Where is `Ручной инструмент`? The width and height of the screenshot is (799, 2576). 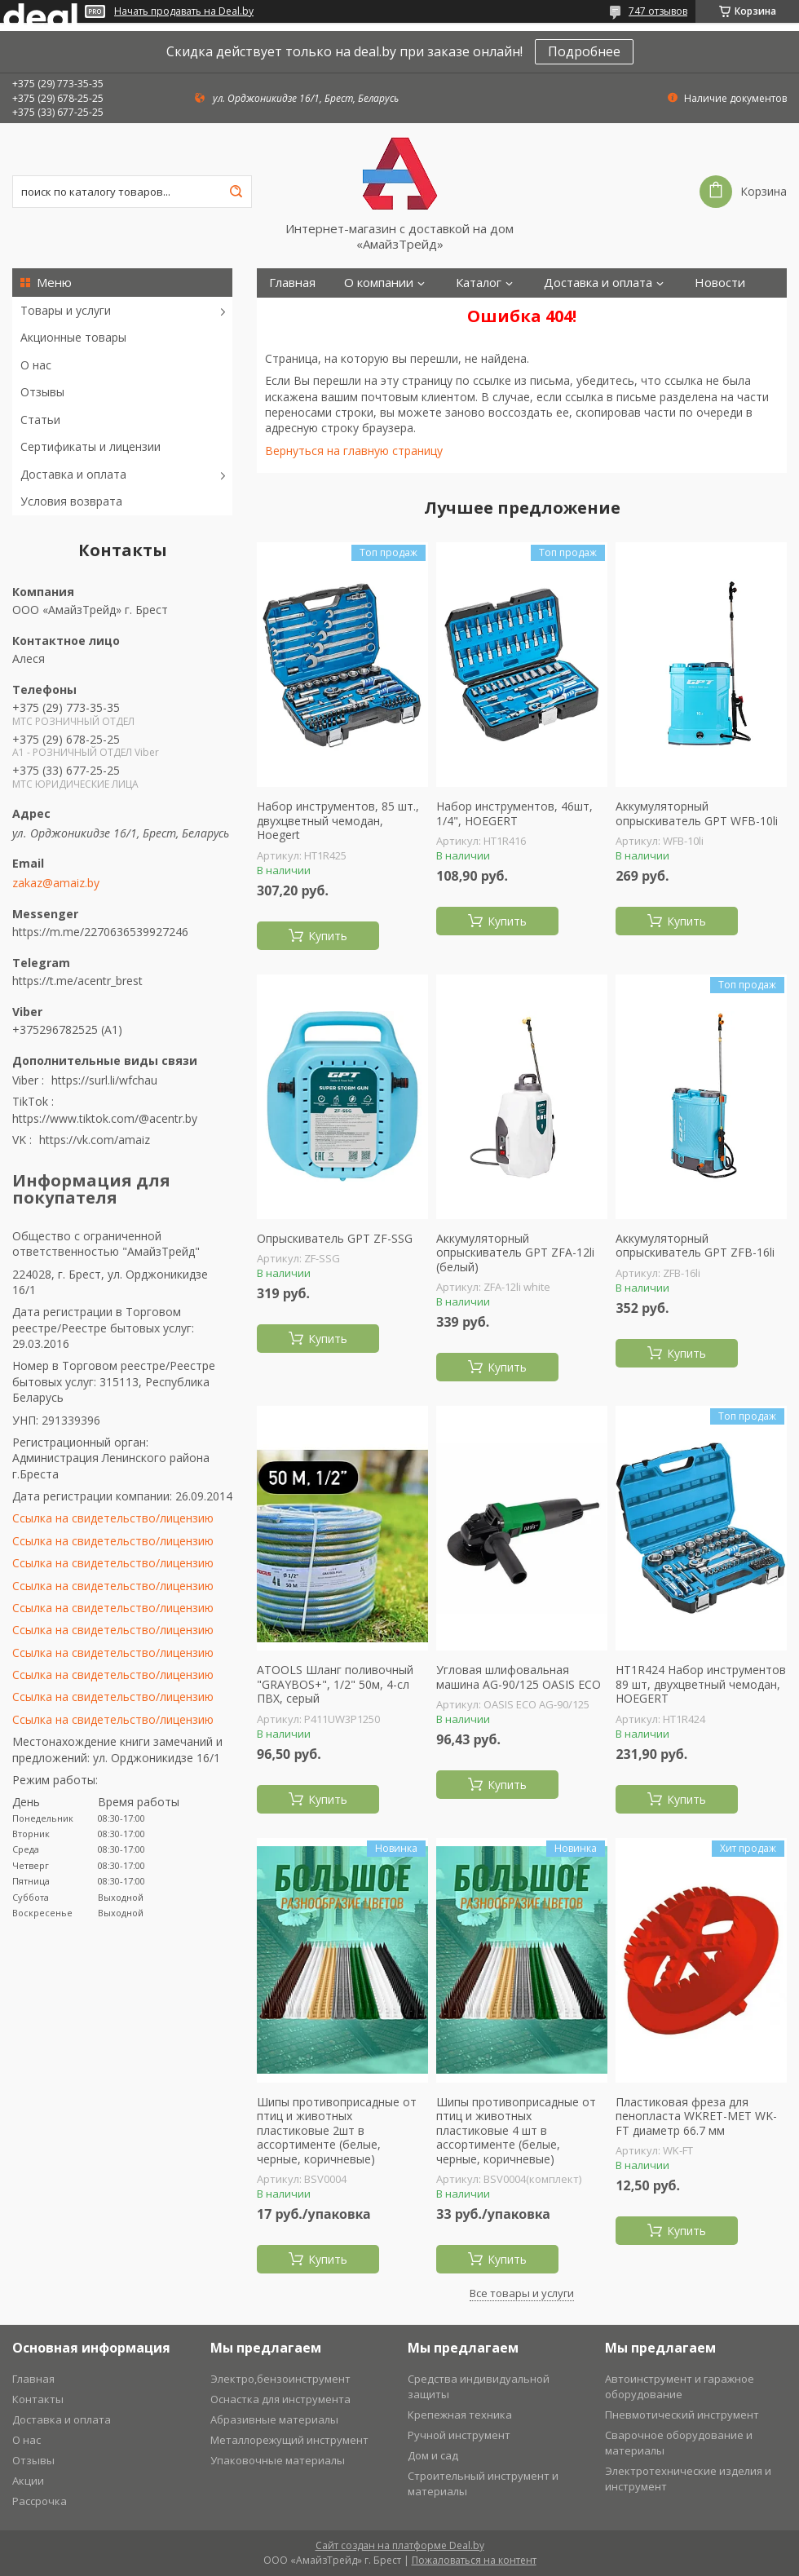
Ручной инструмент is located at coordinates (459, 2435).